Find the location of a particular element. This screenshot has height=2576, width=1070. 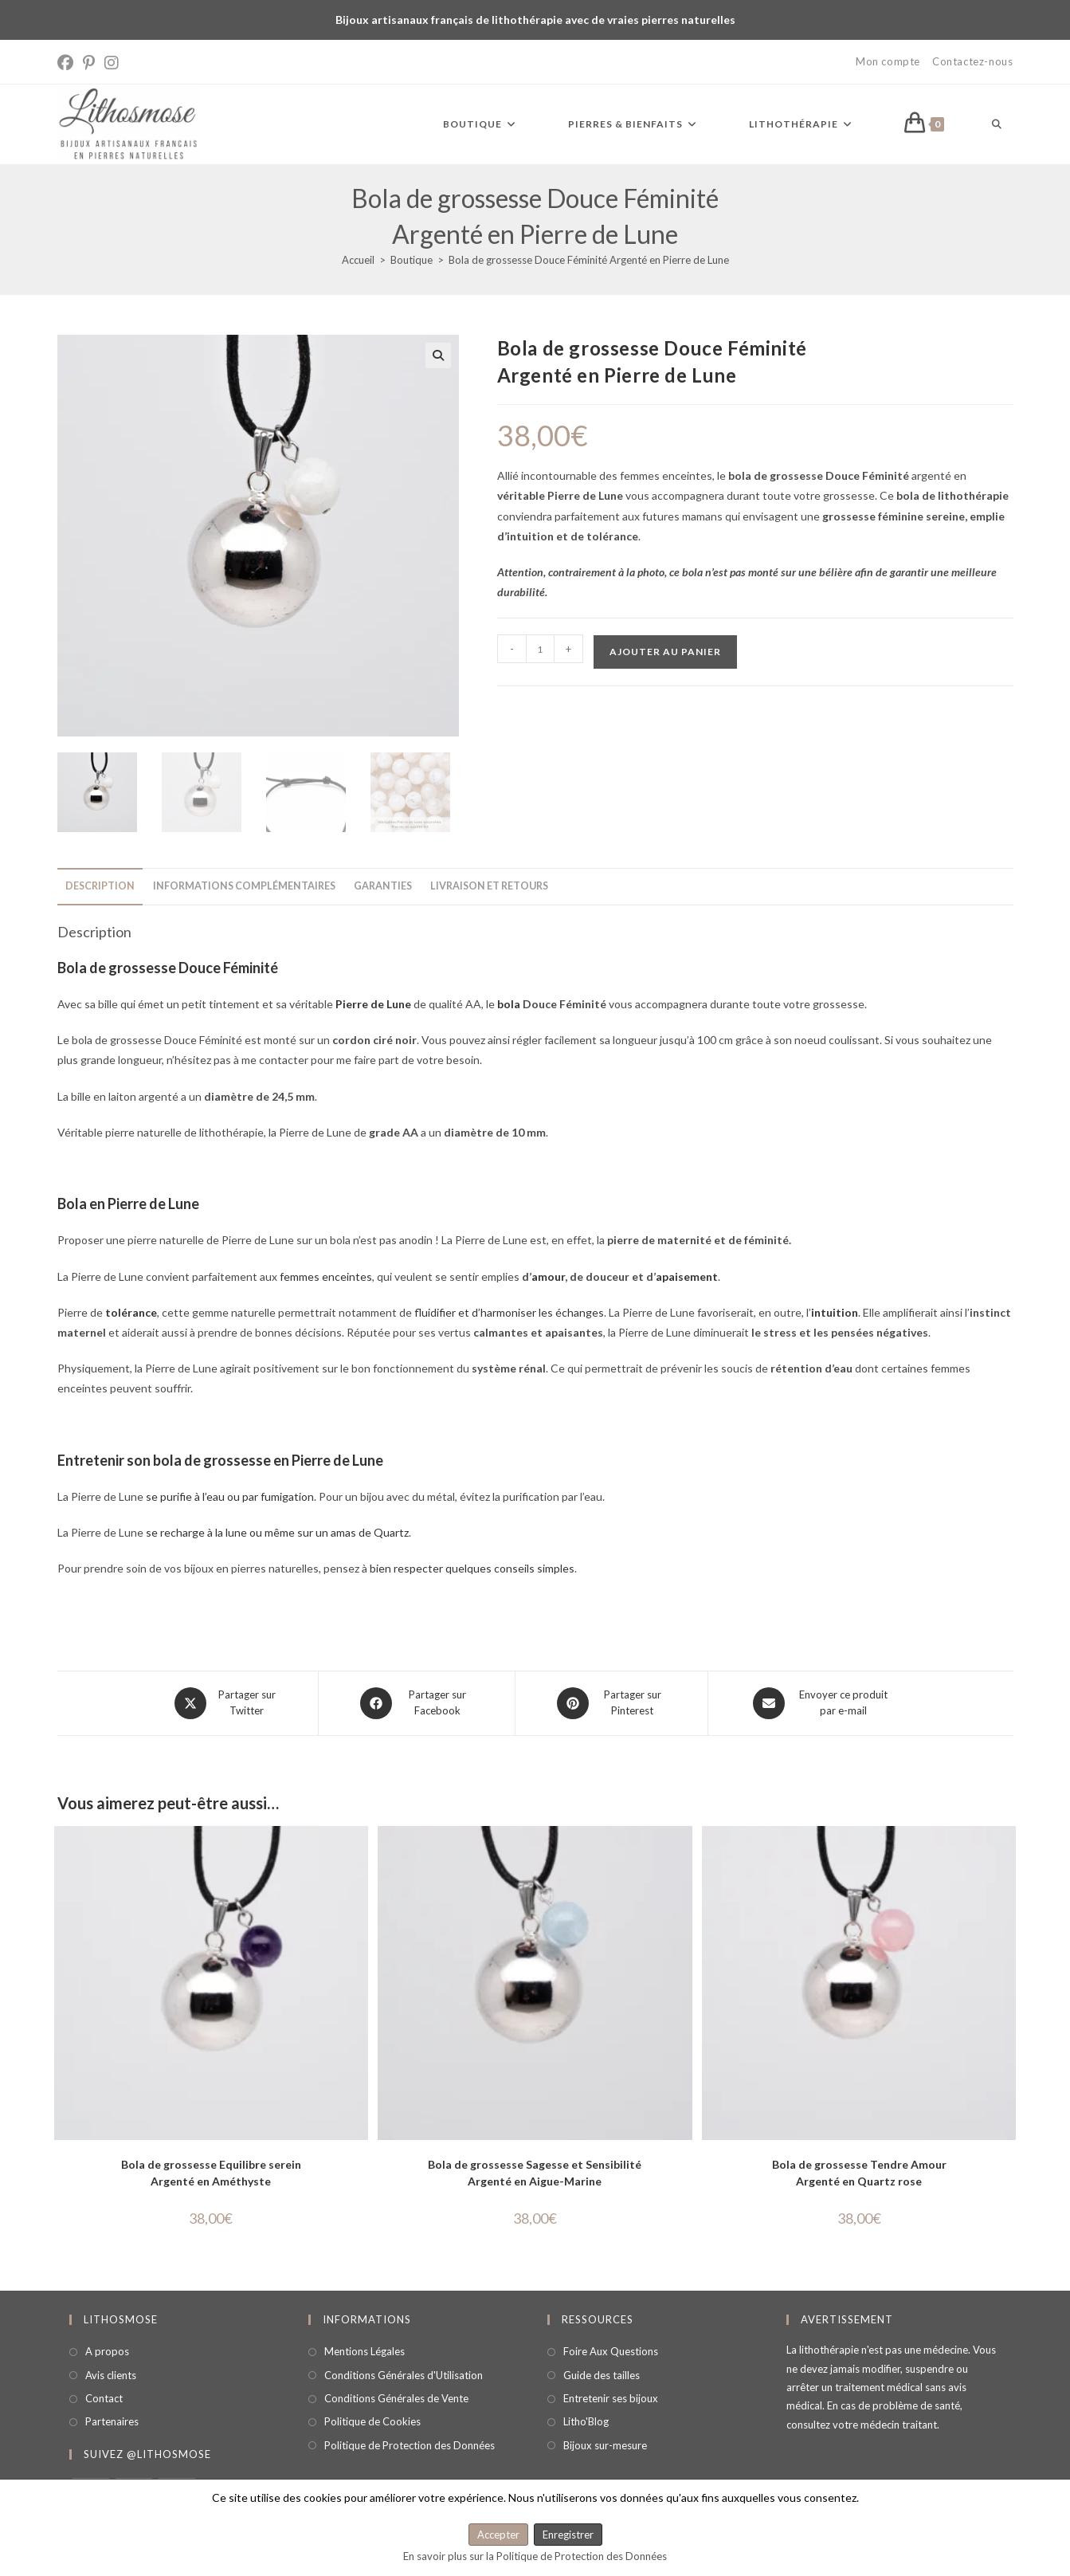

Informations complémentaires [tab] is located at coordinates (244, 886).